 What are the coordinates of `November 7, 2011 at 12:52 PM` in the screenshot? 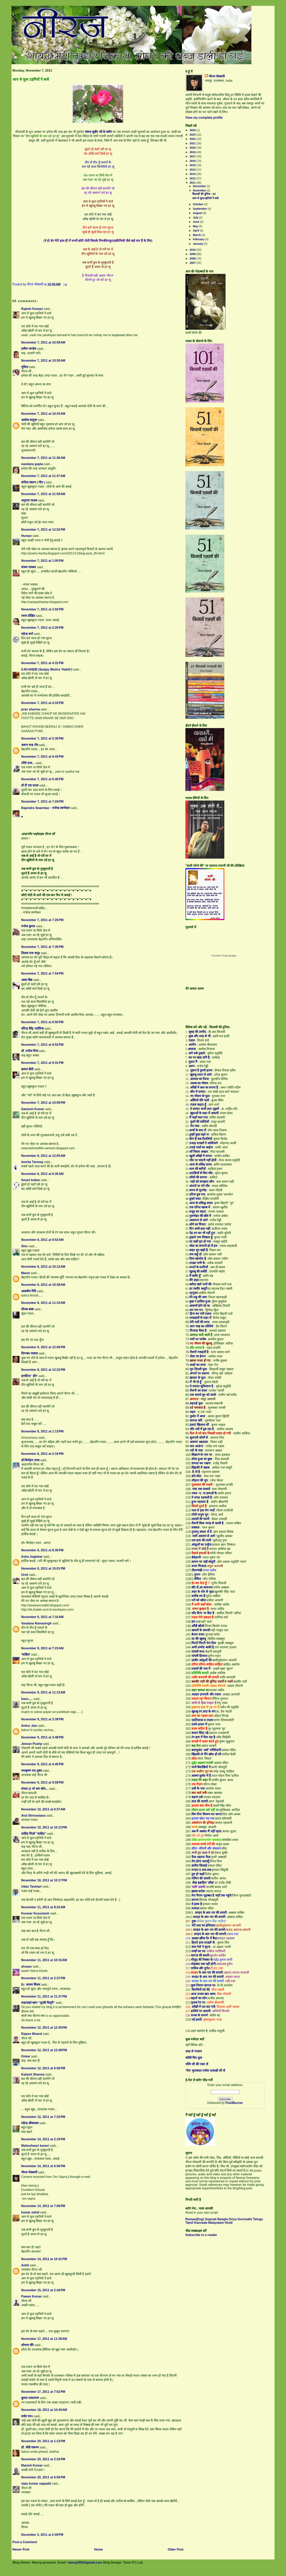 It's located at (43, 529).